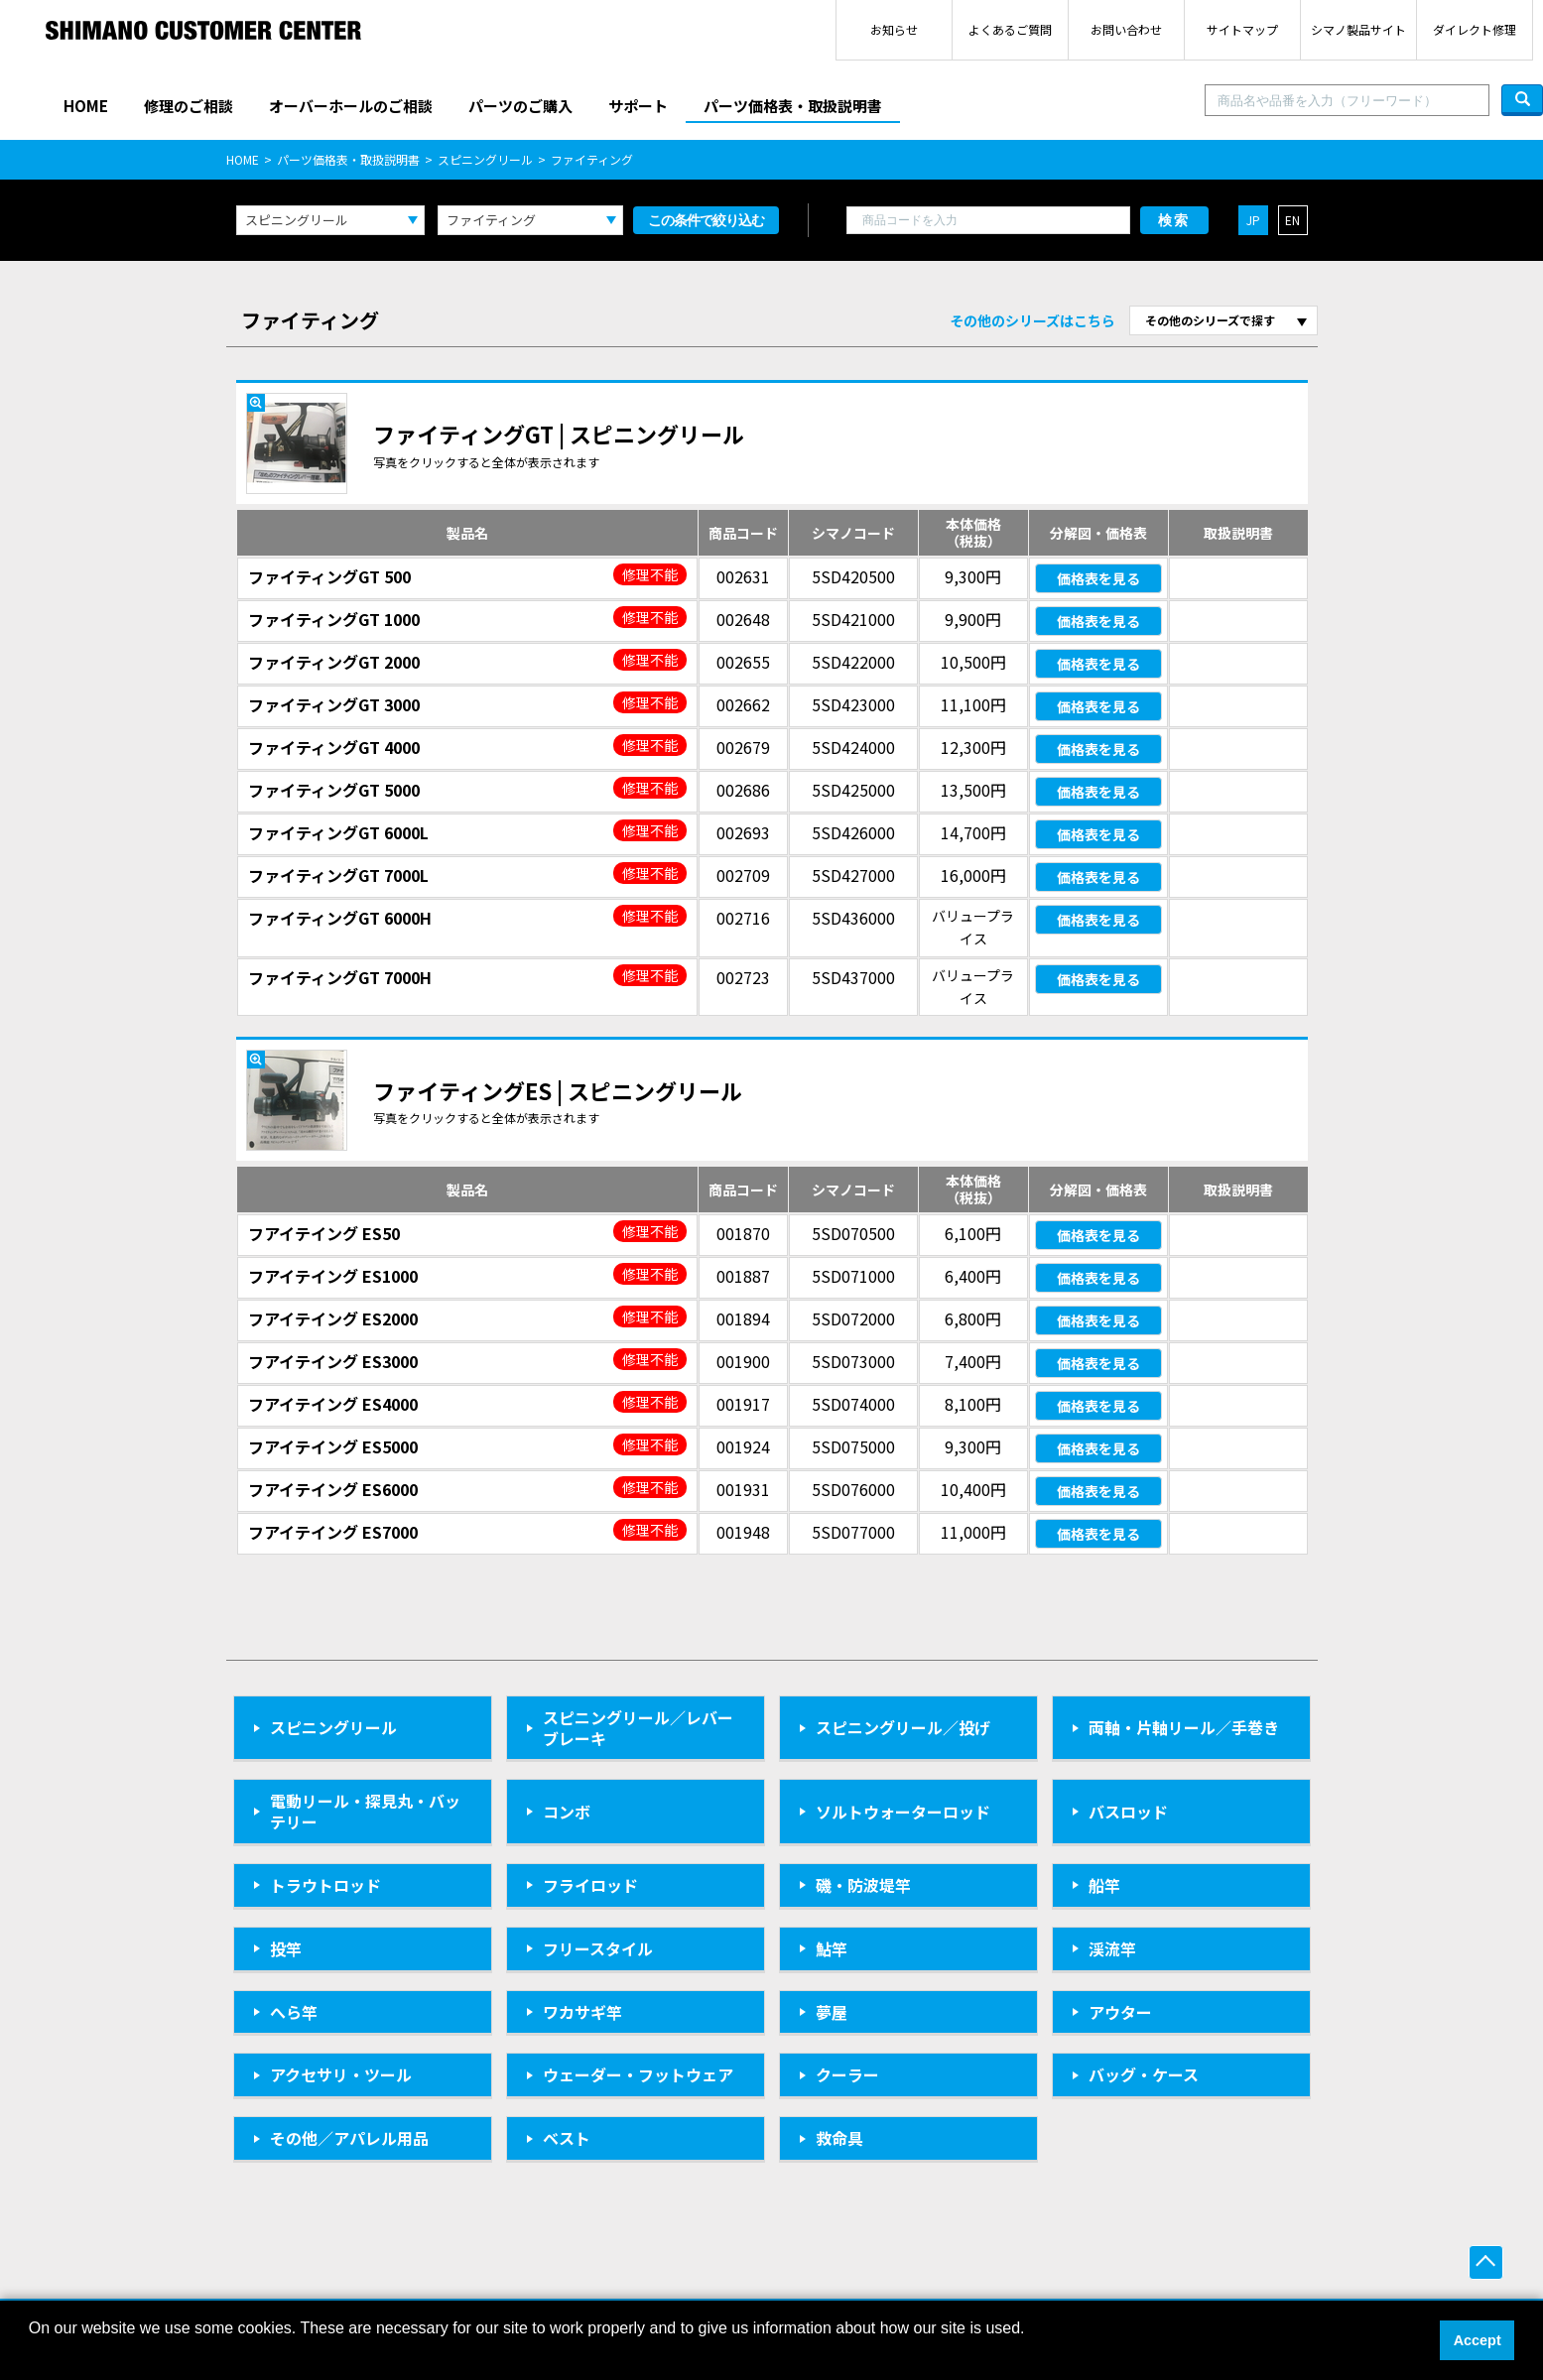 The width and height of the screenshot is (1543, 2380). I want to click on アクセサリ・ツール, so click(341, 2074).